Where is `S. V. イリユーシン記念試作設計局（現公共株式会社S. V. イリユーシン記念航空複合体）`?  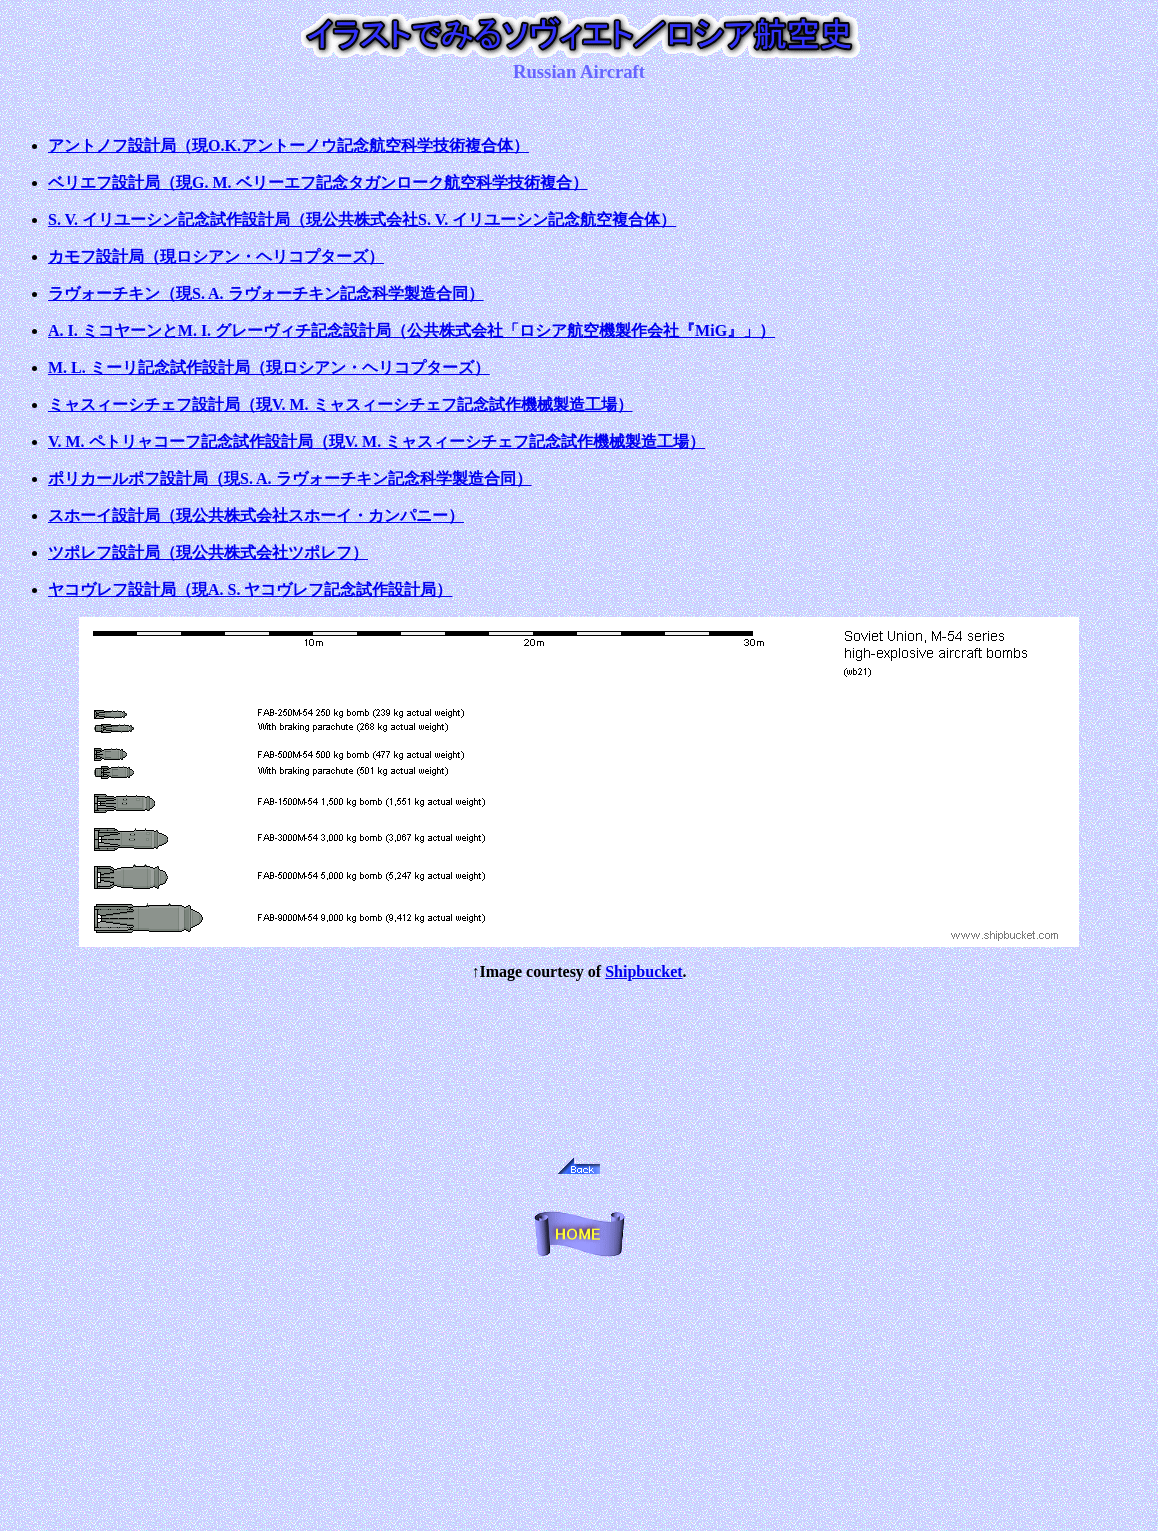 S. V. イリユーシン記念試作設計局（現公共株式会社S. V. イリユーシン記念航空複合体） is located at coordinates (362, 219).